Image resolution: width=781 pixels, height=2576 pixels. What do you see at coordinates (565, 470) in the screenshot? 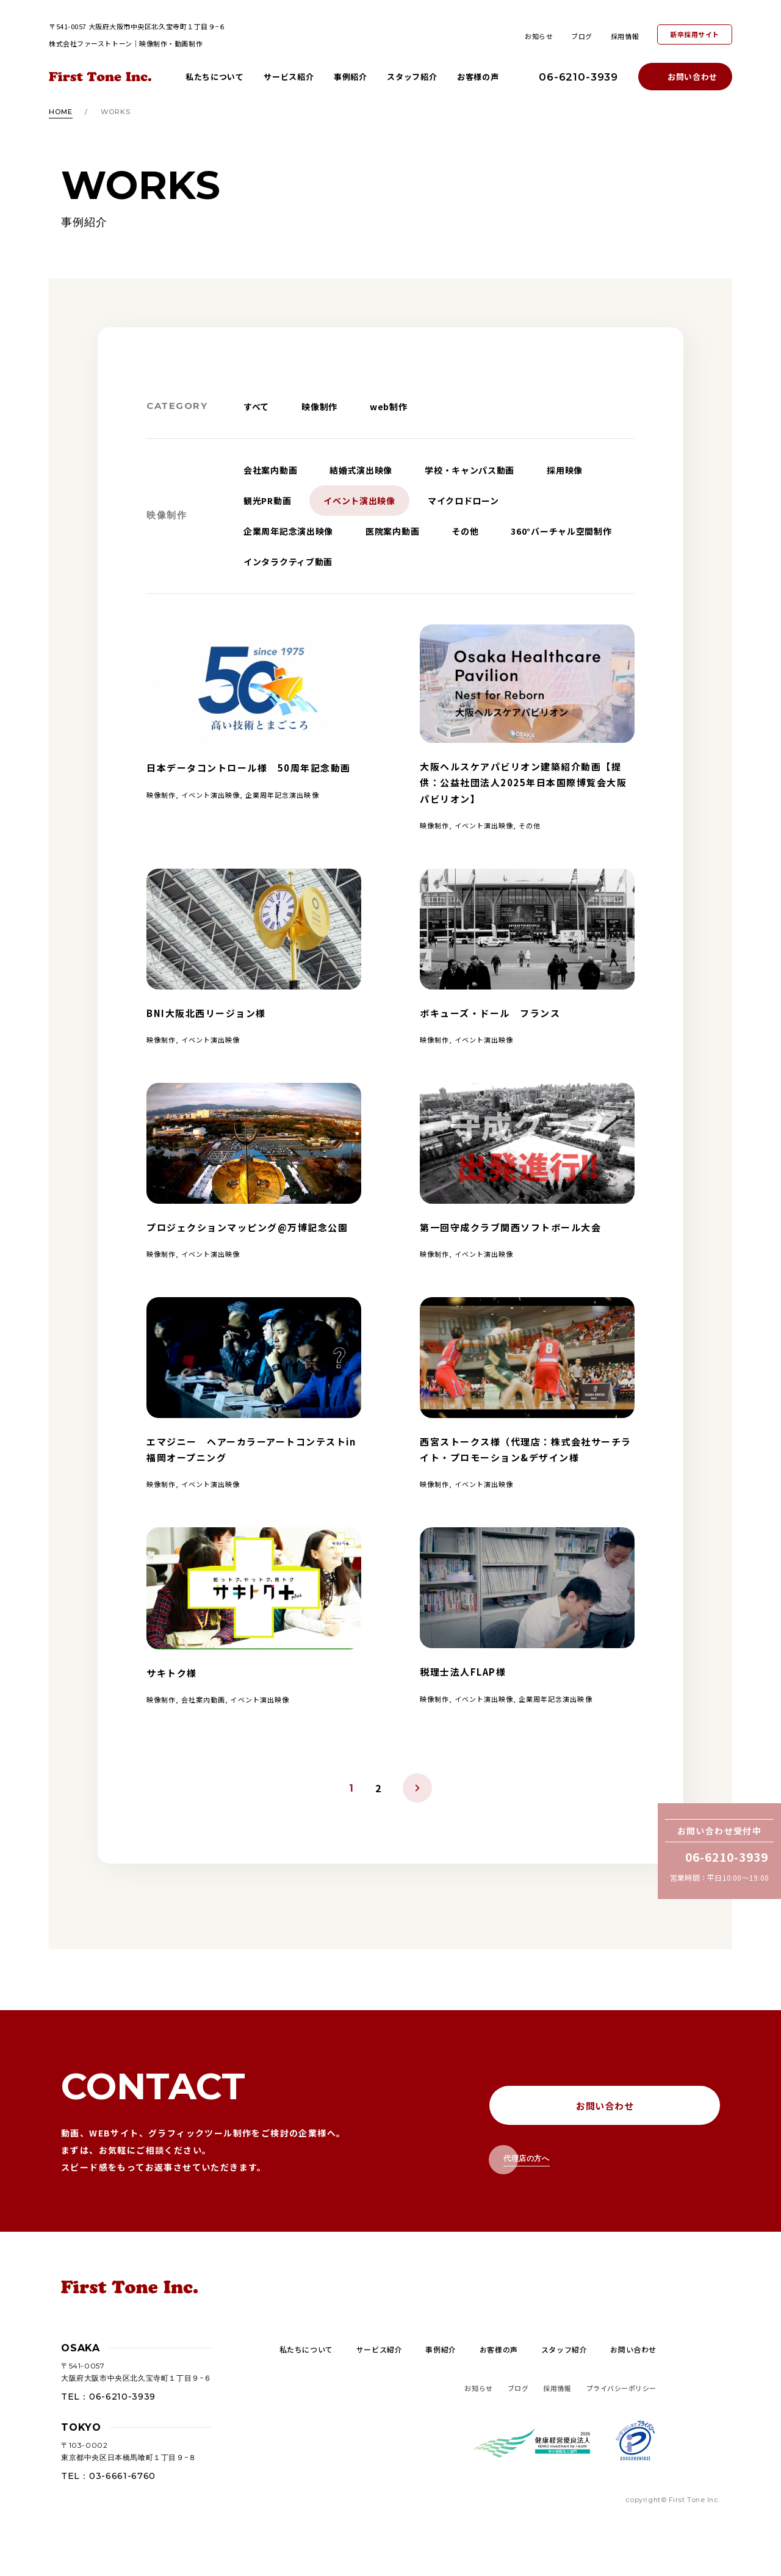
I see `採用映像` at bounding box center [565, 470].